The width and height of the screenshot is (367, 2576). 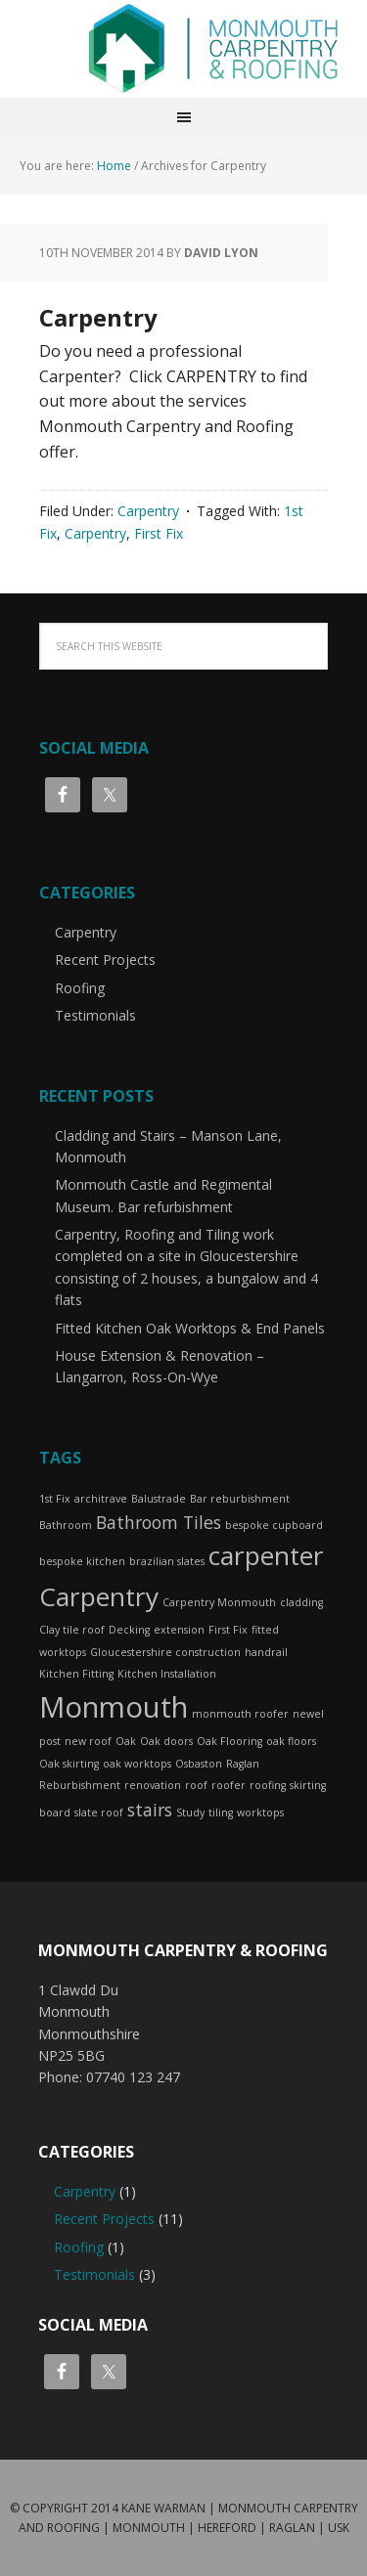 I want to click on Recent Projects, so click(x=105, y=959).